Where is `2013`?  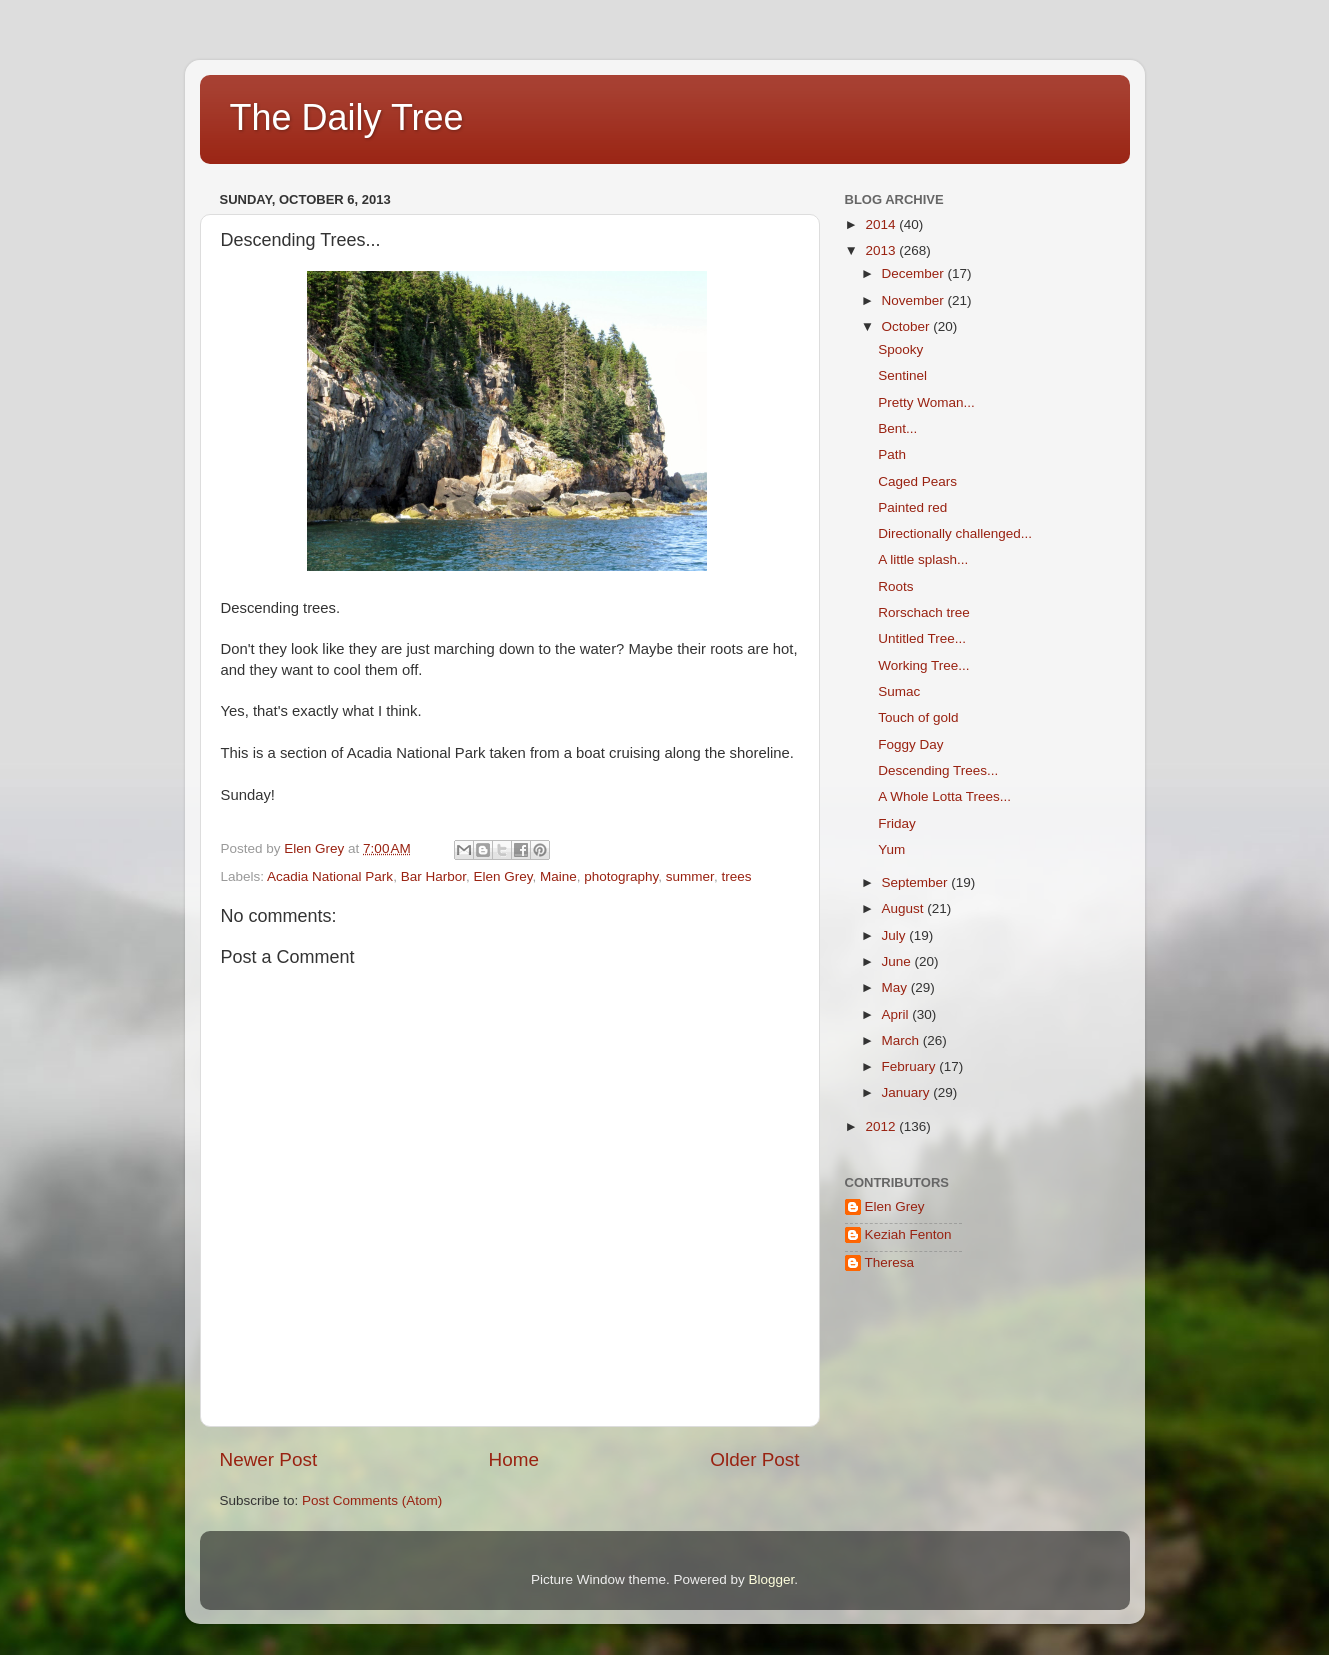
2013 is located at coordinates (882, 250).